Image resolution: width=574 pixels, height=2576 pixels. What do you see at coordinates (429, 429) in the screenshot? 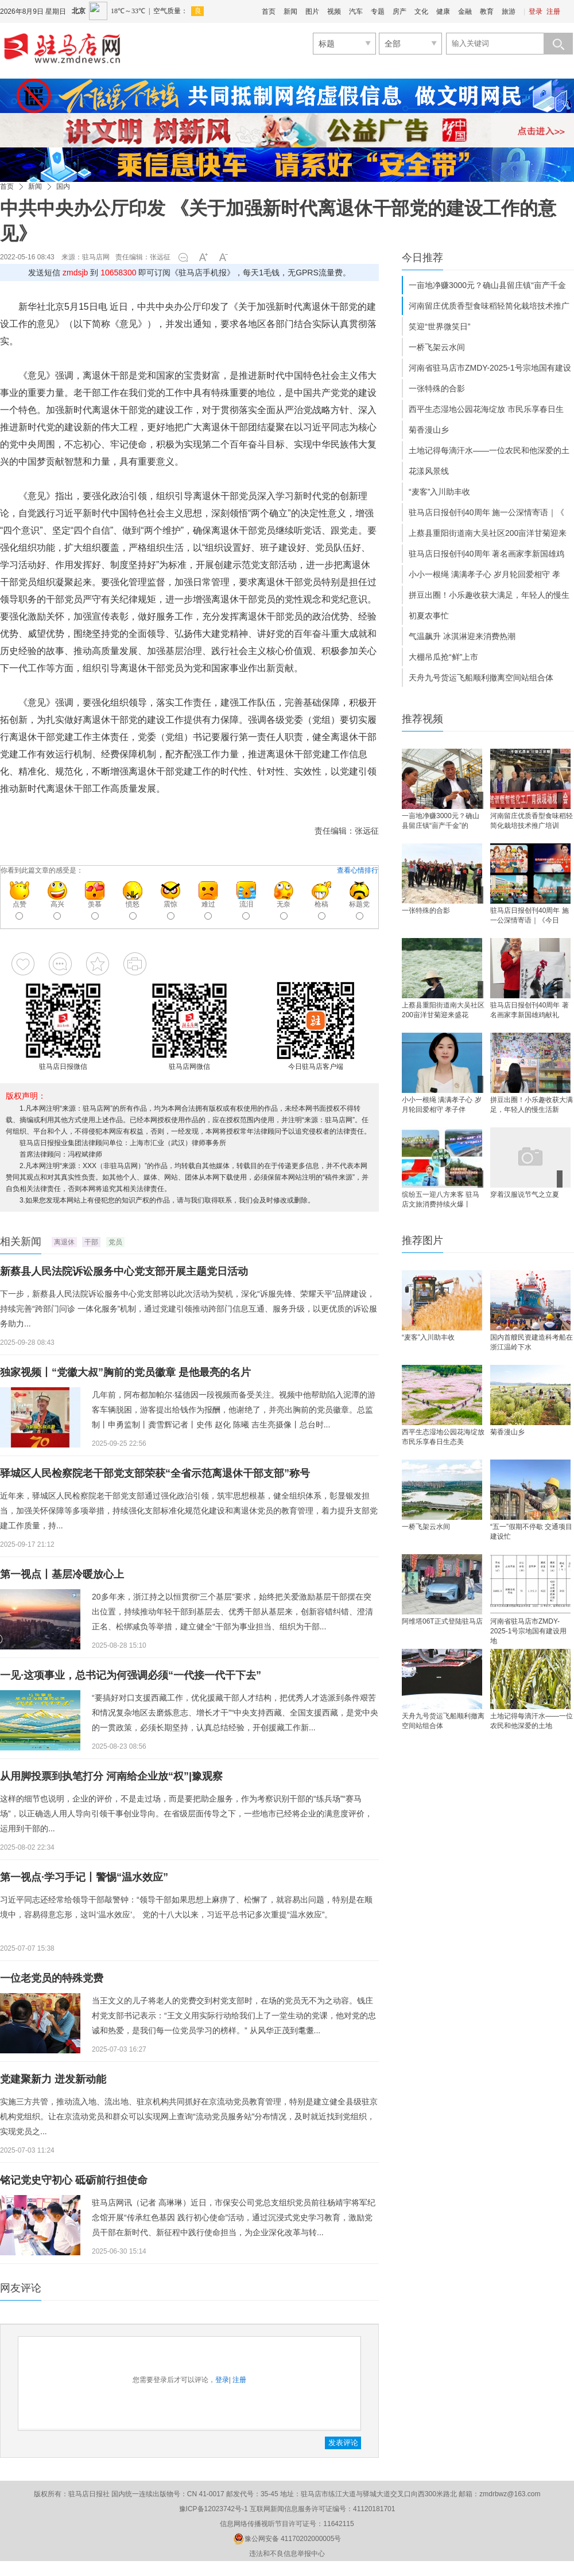
I see `菊香漫山乡` at bounding box center [429, 429].